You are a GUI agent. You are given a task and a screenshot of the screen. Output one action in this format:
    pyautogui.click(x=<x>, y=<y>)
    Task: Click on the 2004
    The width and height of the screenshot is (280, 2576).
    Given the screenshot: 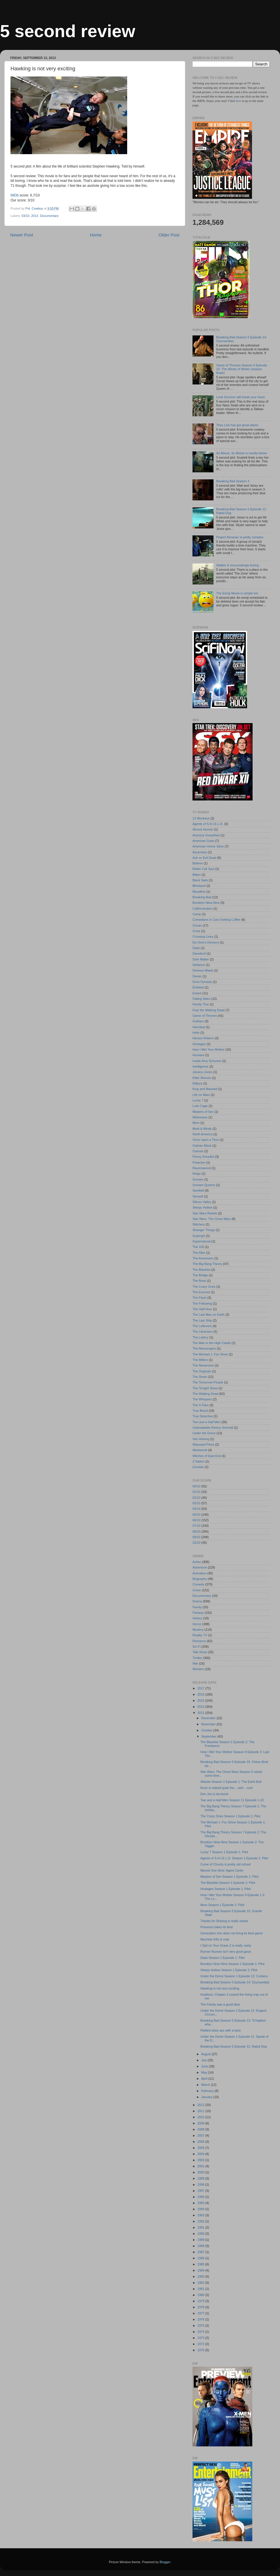 What is the action you would take?
    pyautogui.click(x=201, y=2154)
    